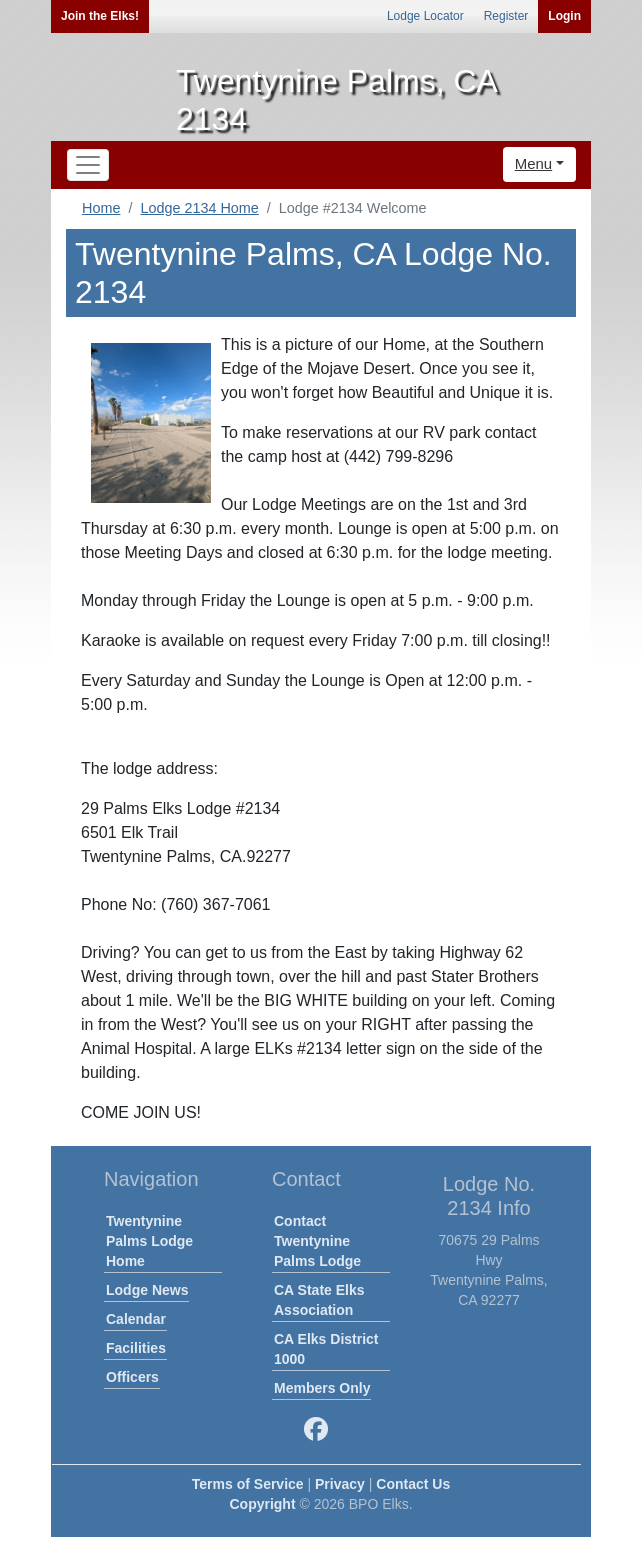 The image size is (642, 1561). Describe the element at coordinates (317, 1241) in the screenshot. I see `Contact Twentynine Palms Lodge` at that location.